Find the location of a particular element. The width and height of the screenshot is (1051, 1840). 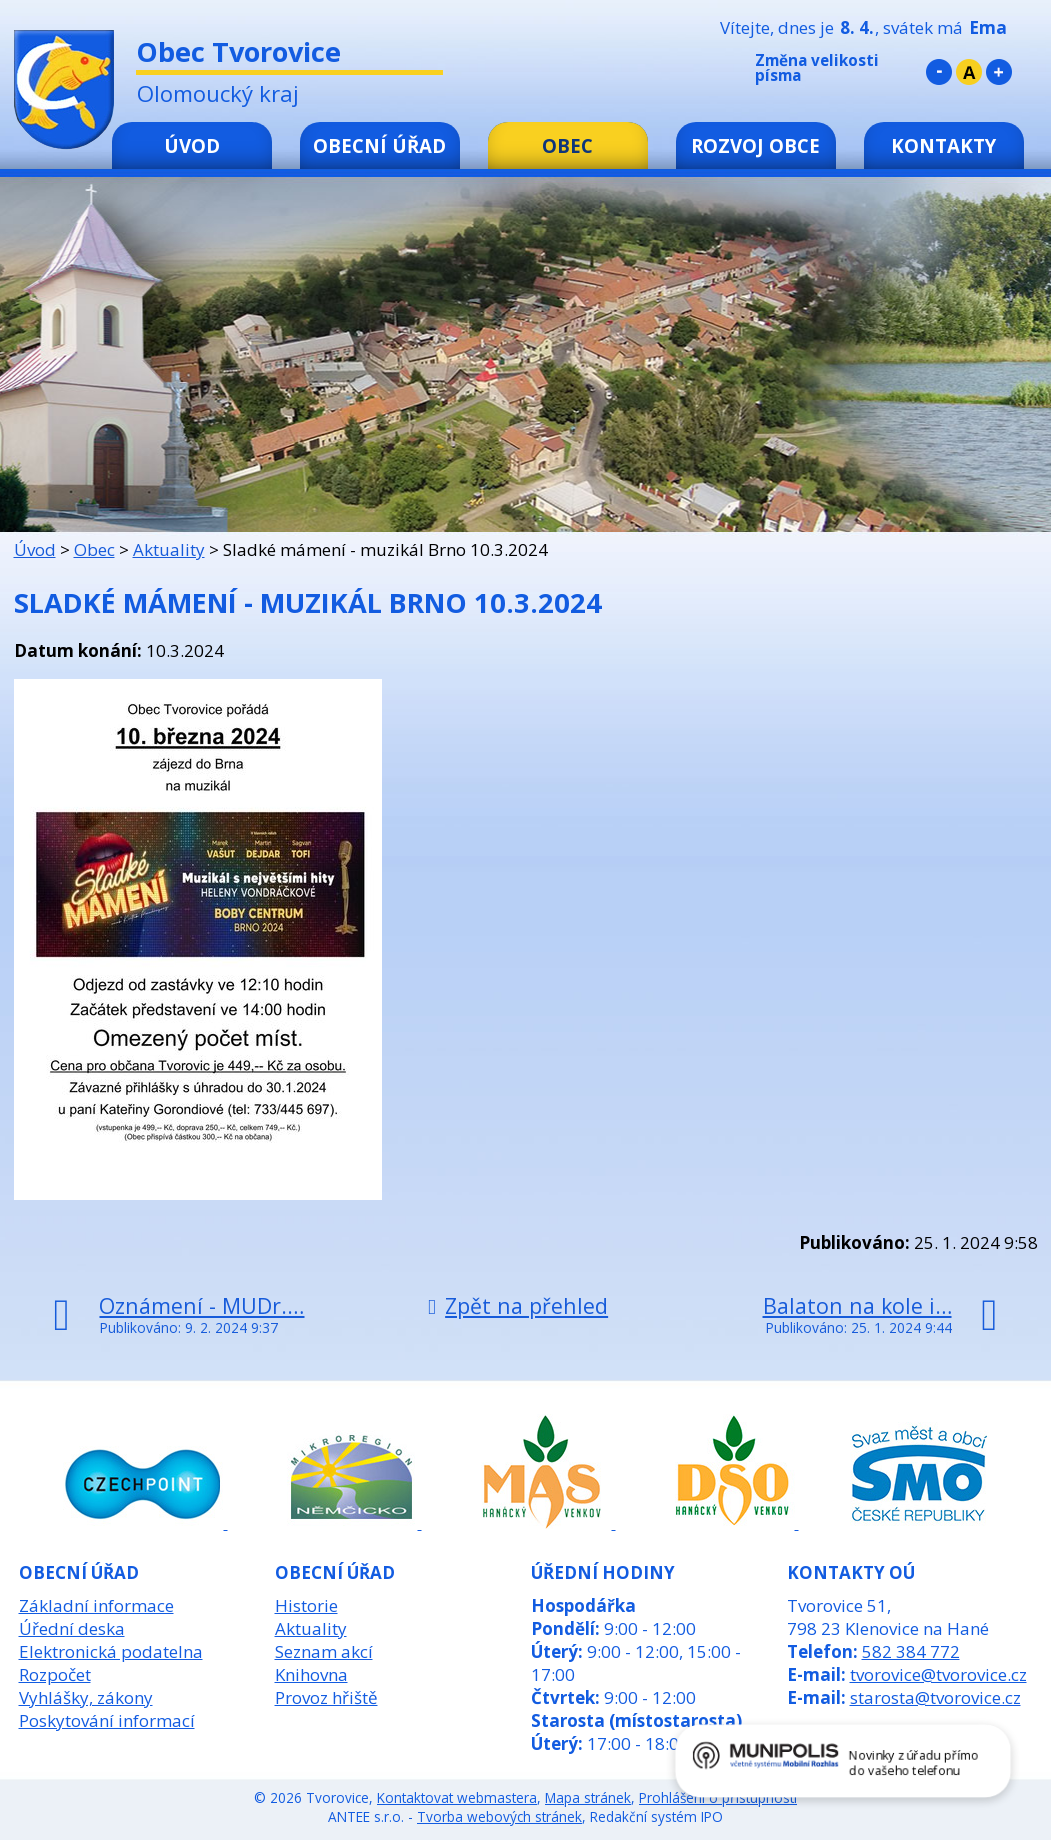

Kontakty is located at coordinates (943, 145).